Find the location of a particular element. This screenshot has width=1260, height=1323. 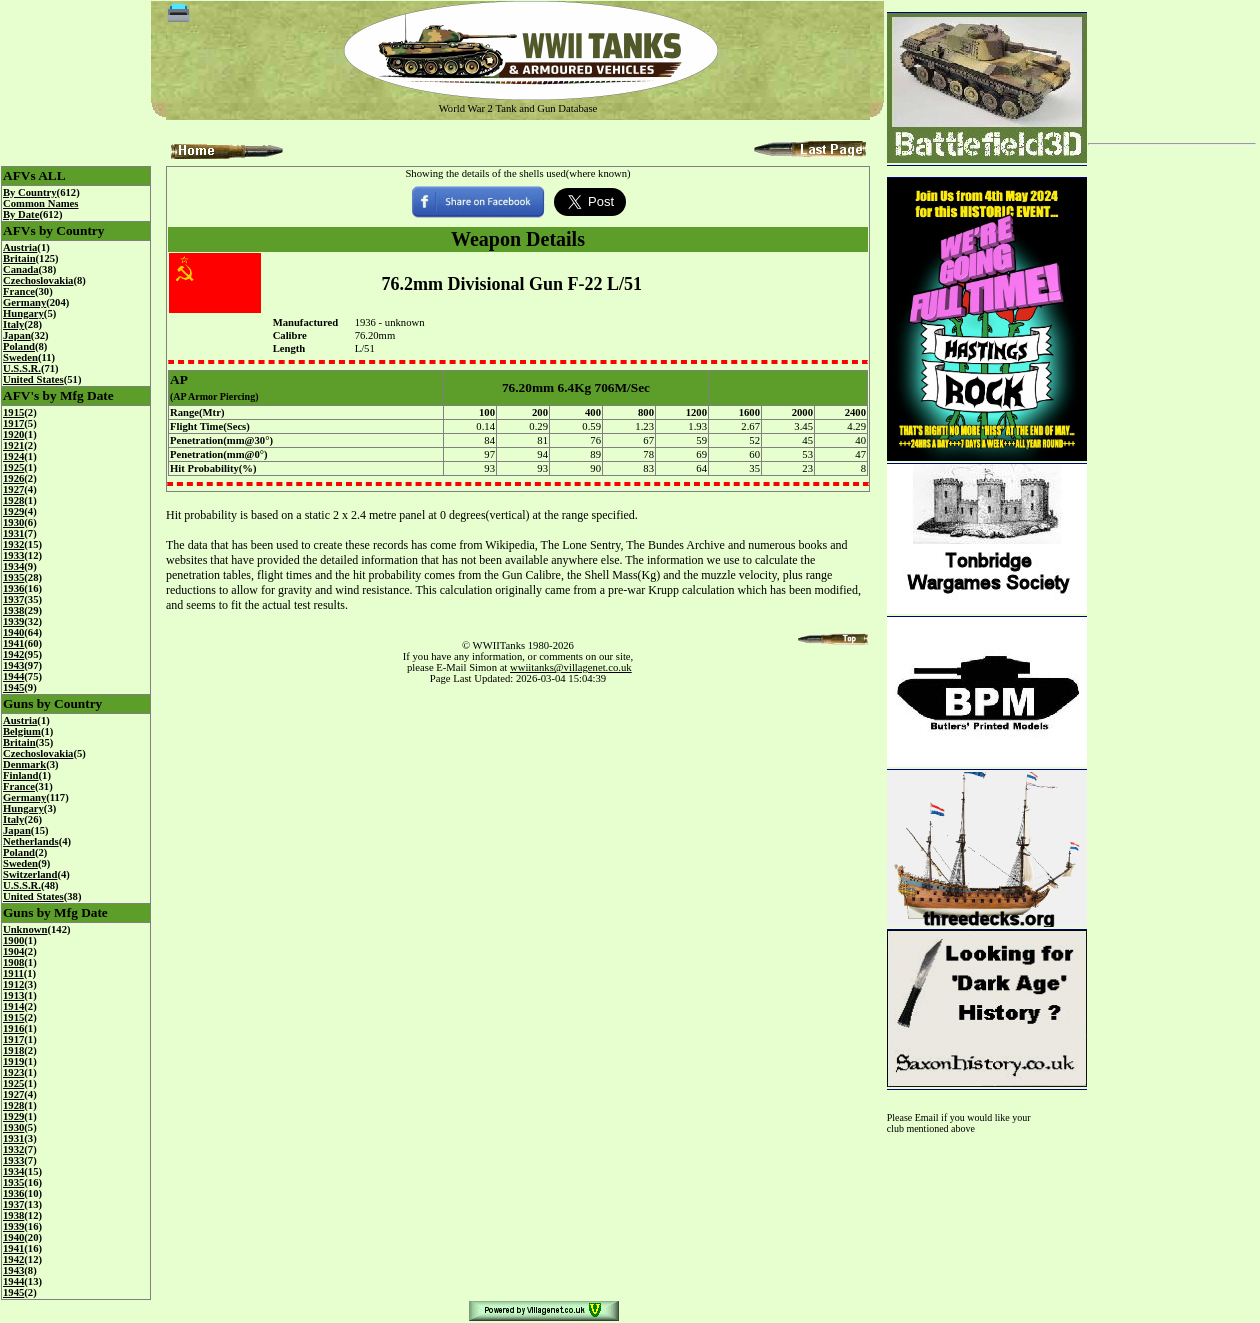

1941 is located at coordinates (13, 643).